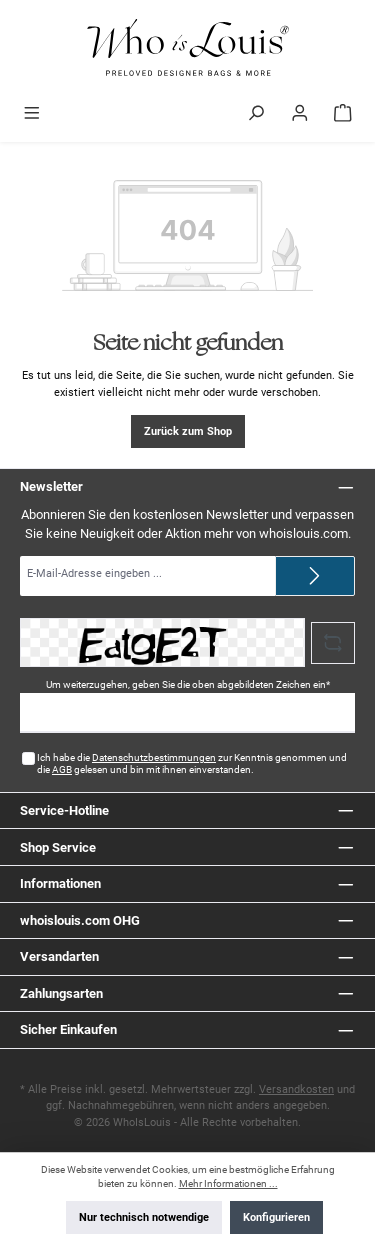  I want to click on [Submit], so click(315, 576).